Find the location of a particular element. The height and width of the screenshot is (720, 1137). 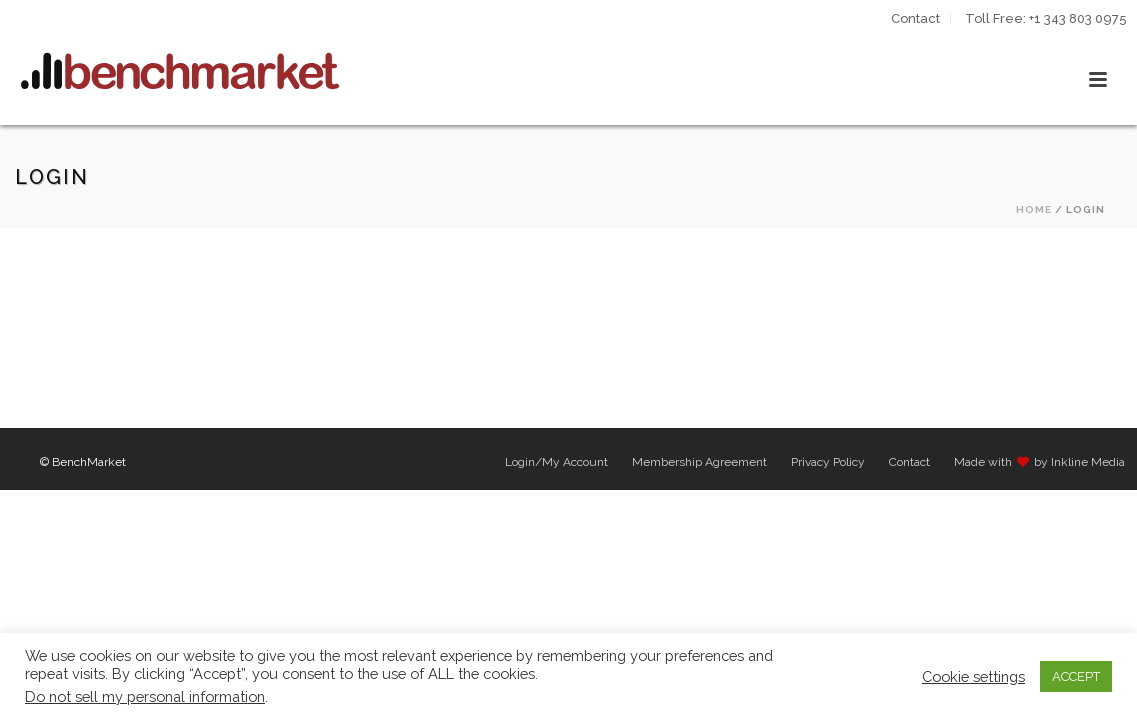

Home is located at coordinates (1034, 209).